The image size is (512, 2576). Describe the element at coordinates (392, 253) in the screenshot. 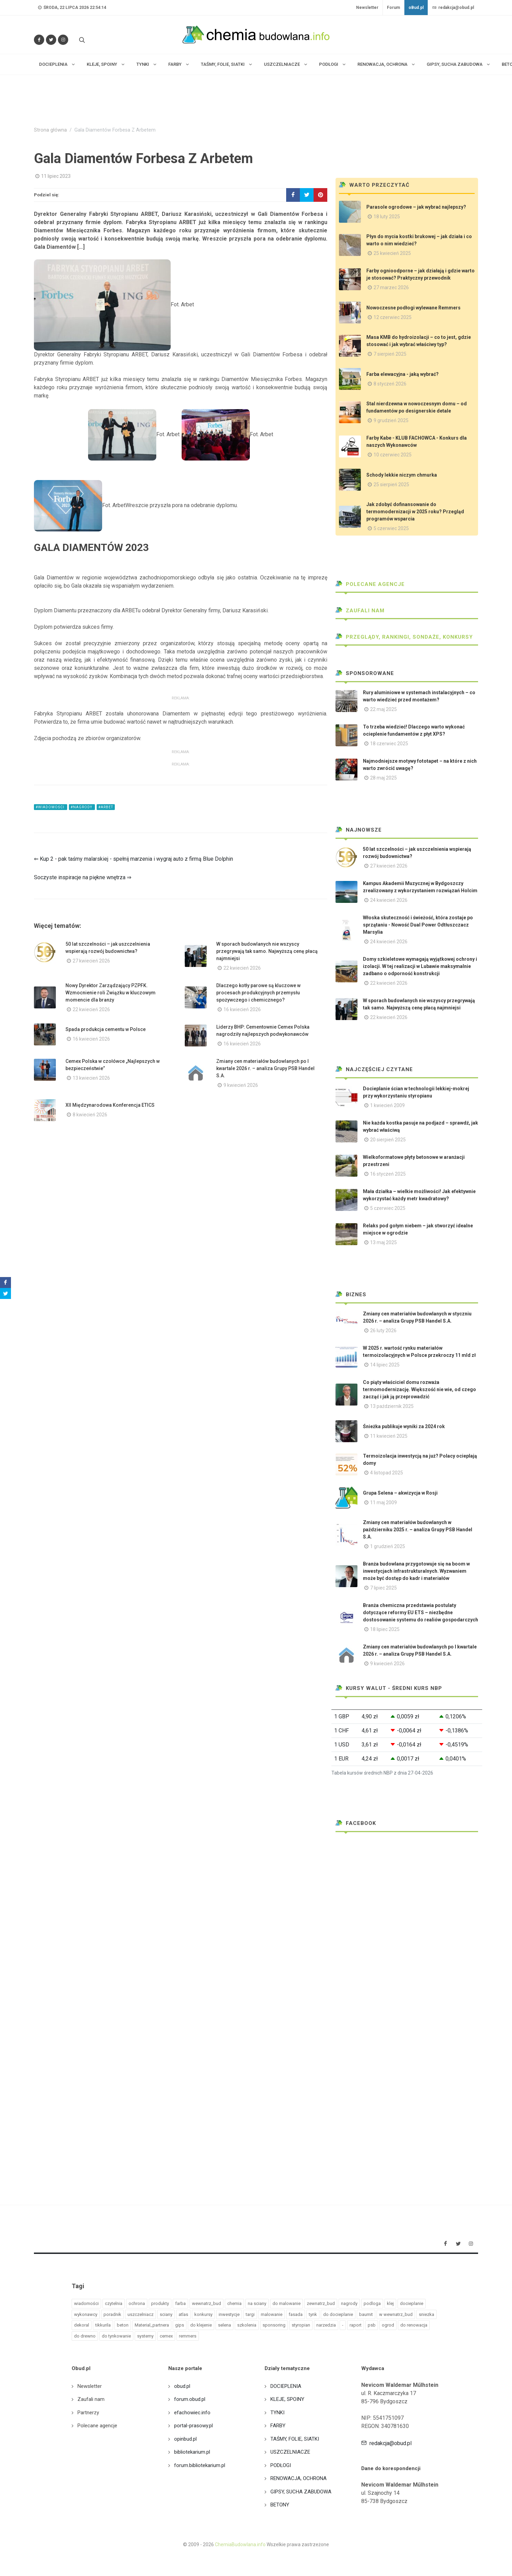

I see `25 kwiecień 2025` at that location.